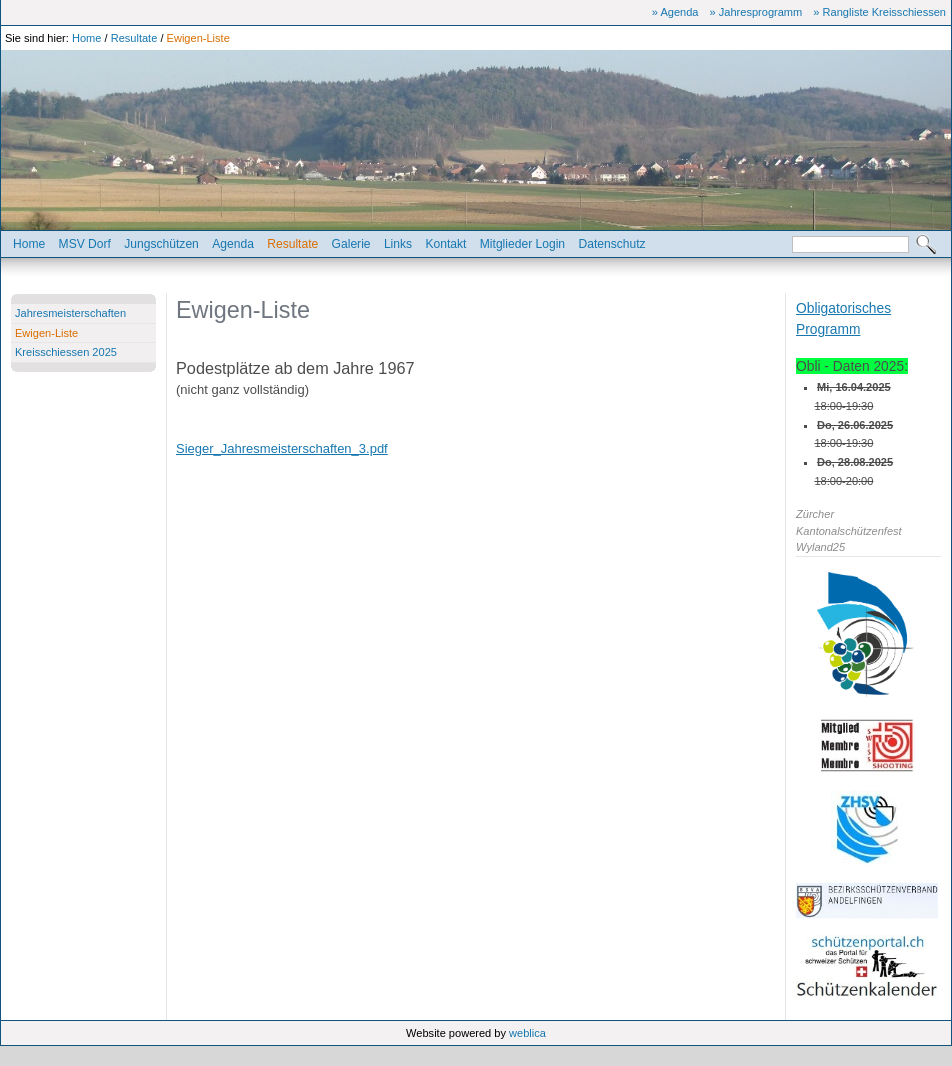 The height and width of the screenshot is (1066, 952). What do you see at coordinates (398, 244) in the screenshot?
I see `Links` at bounding box center [398, 244].